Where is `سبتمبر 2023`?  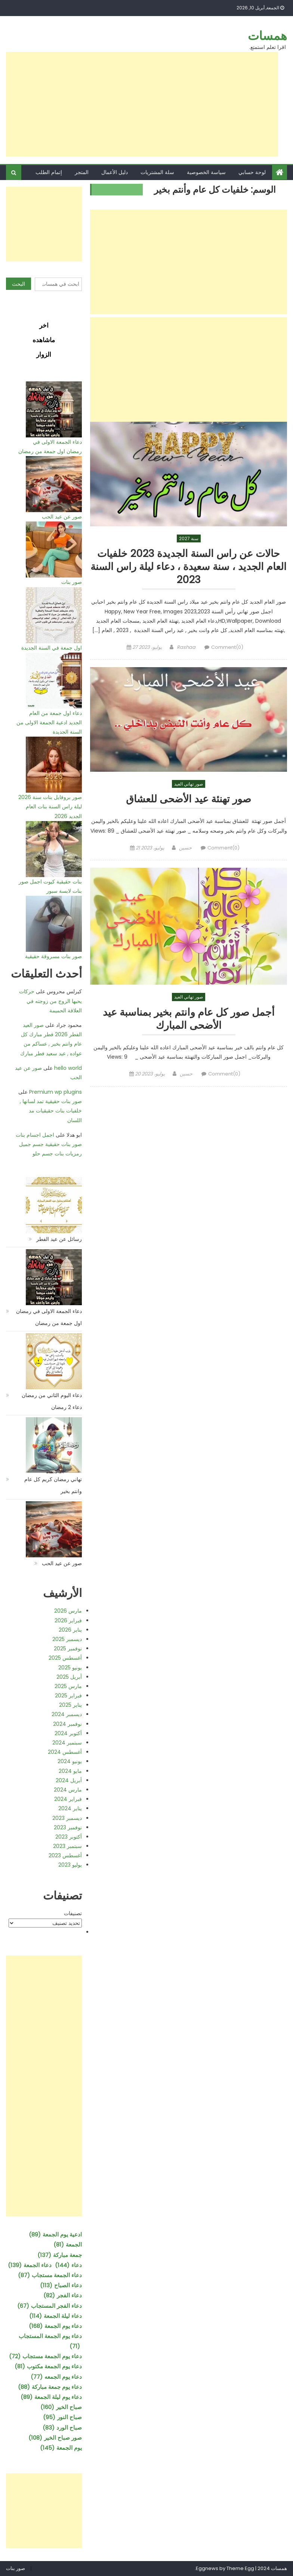
سبتمبر 2023 is located at coordinates (67, 1846).